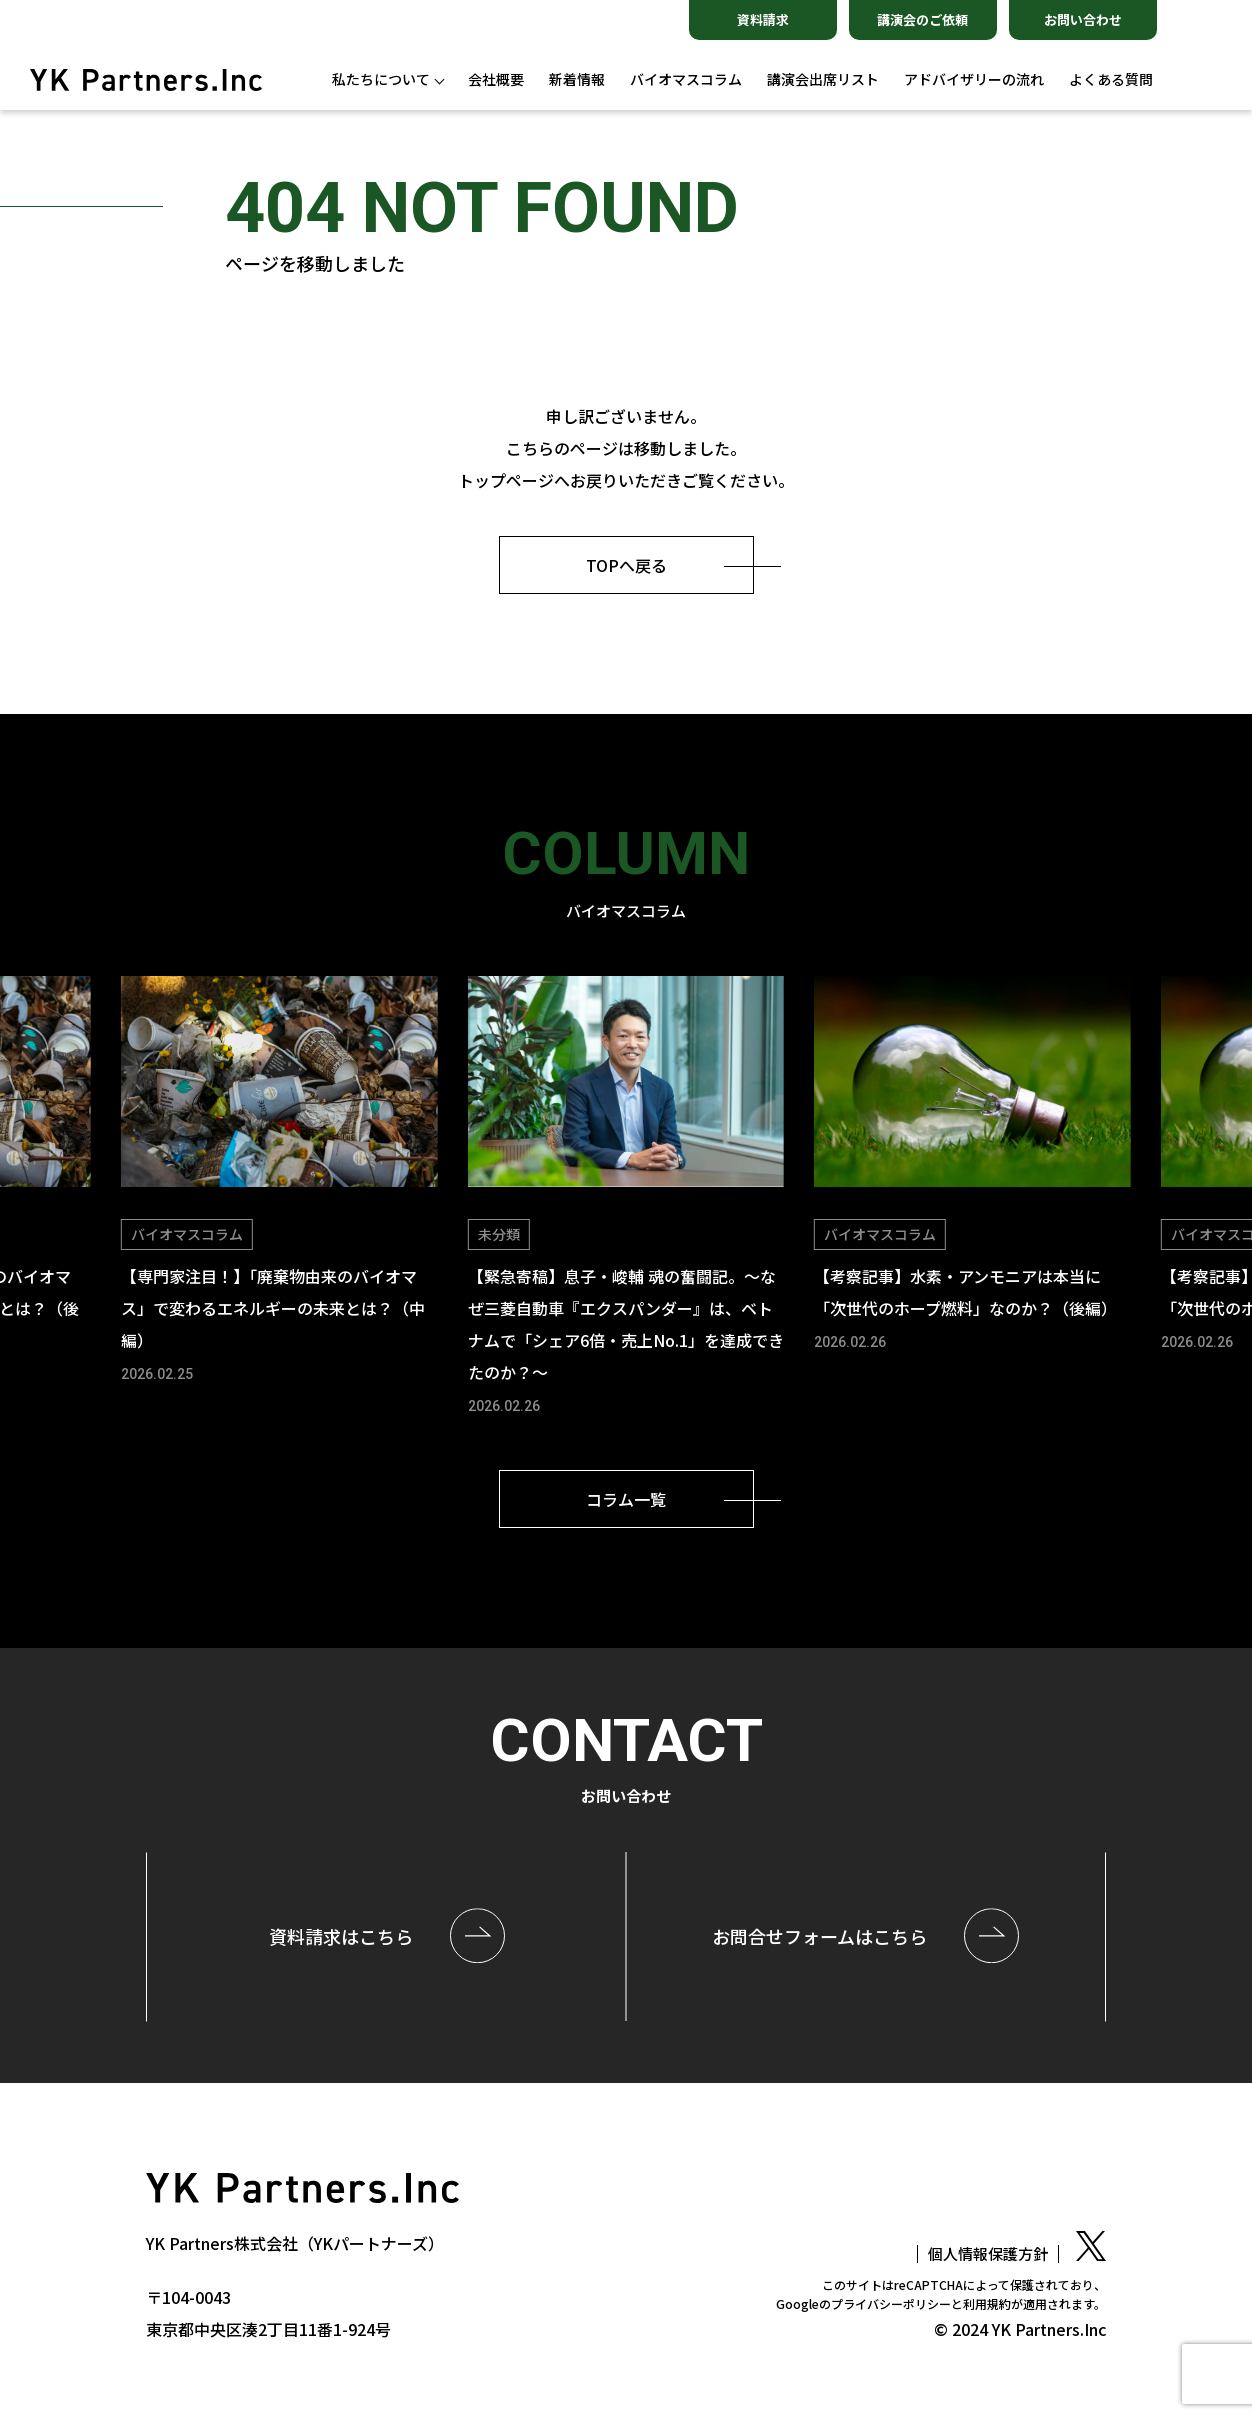 This screenshot has width=1252, height=2418. What do you see at coordinates (974, 79) in the screenshot?
I see `アドバイザリーの流れ` at bounding box center [974, 79].